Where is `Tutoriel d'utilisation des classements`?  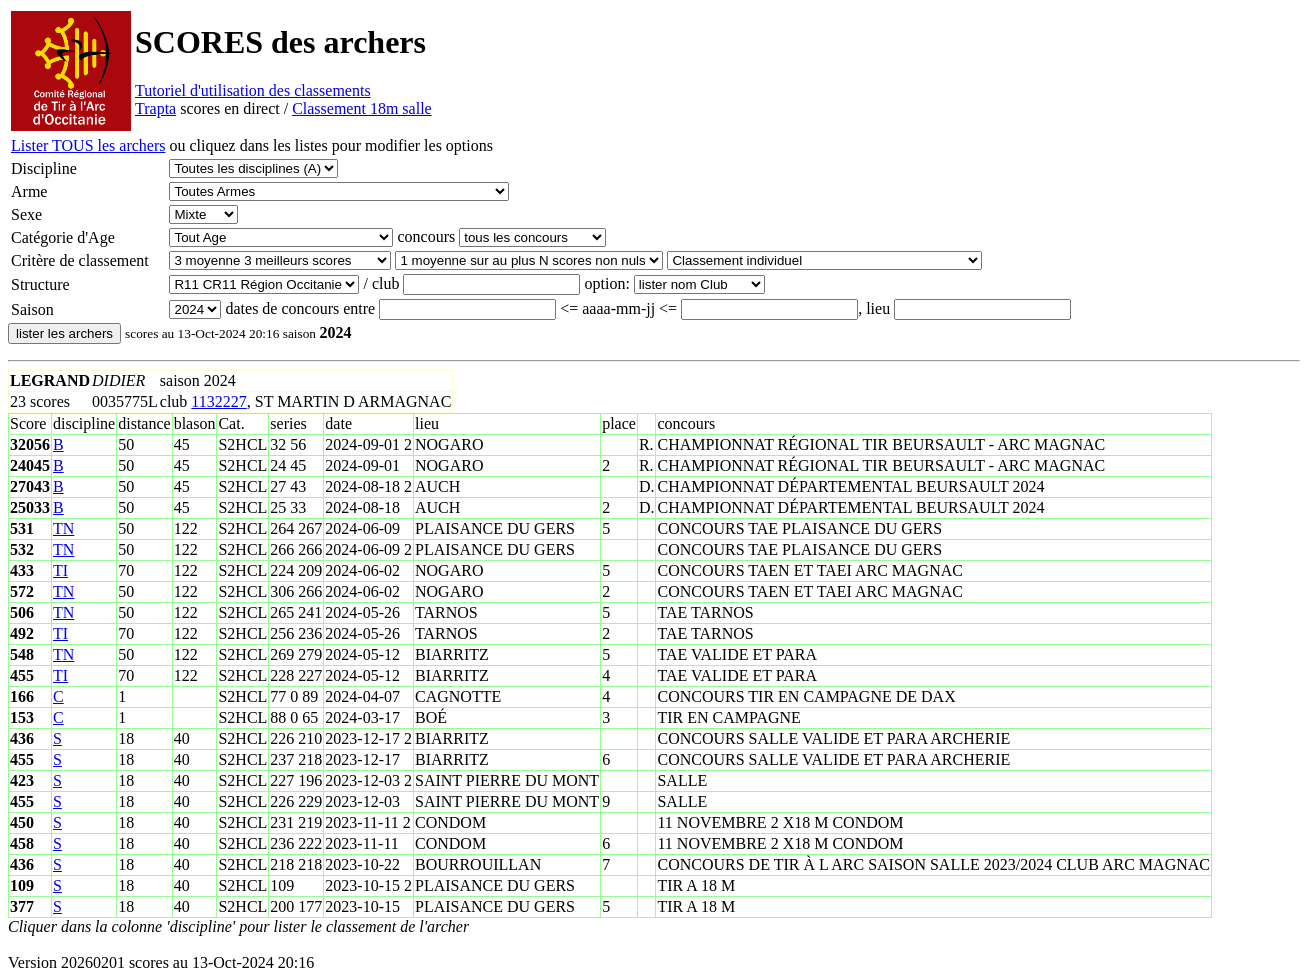
Tutoriel d'utilisation des classements is located at coordinates (253, 90).